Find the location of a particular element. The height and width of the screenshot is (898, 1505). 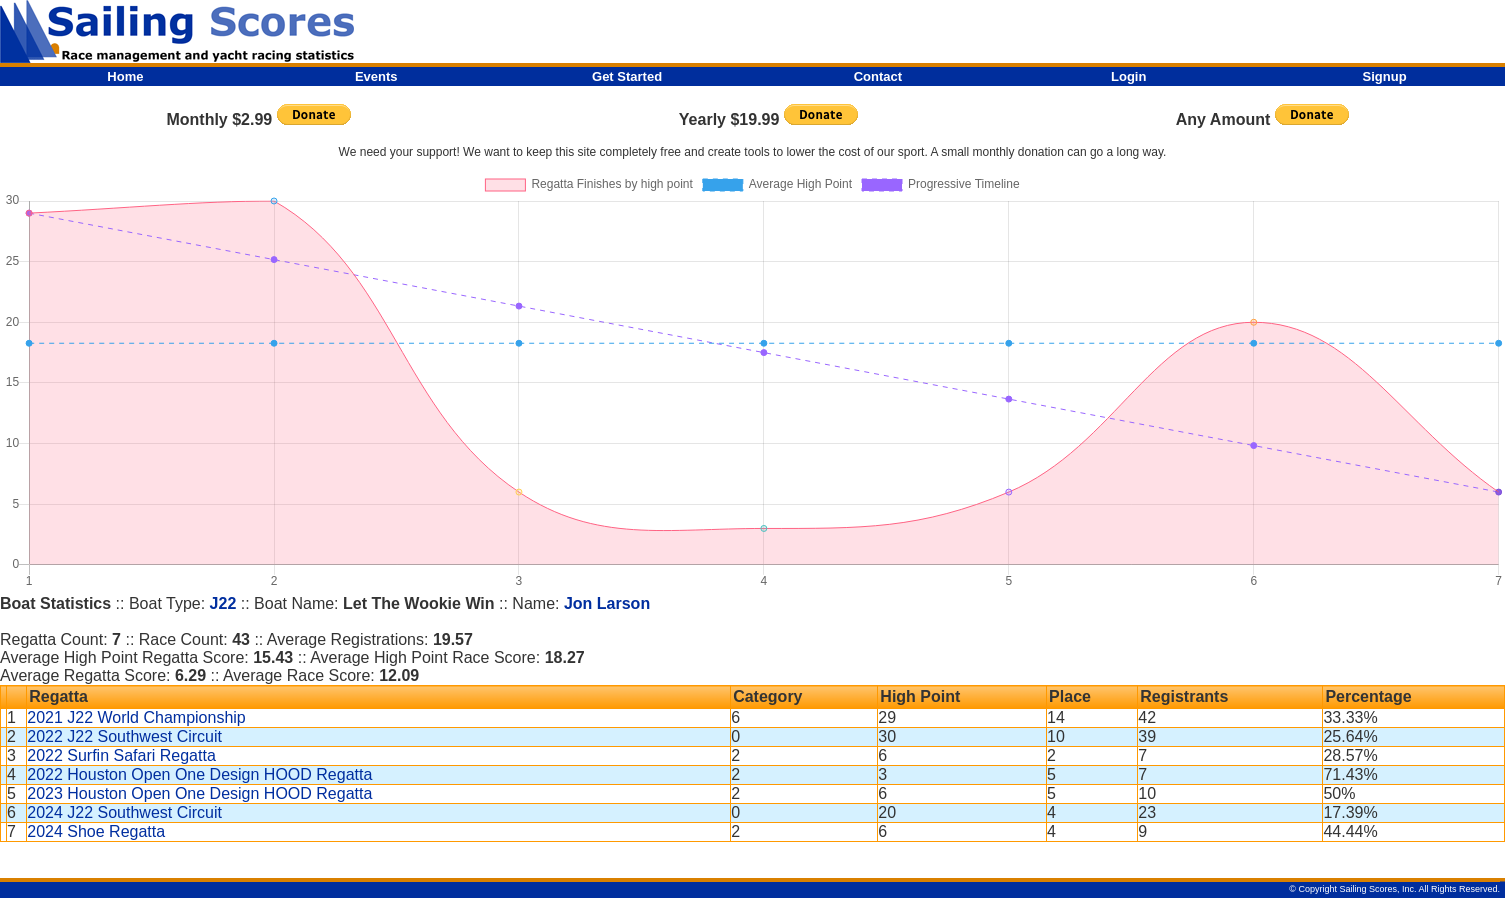

2022 J22 Southwest Circuit is located at coordinates (124, 736).